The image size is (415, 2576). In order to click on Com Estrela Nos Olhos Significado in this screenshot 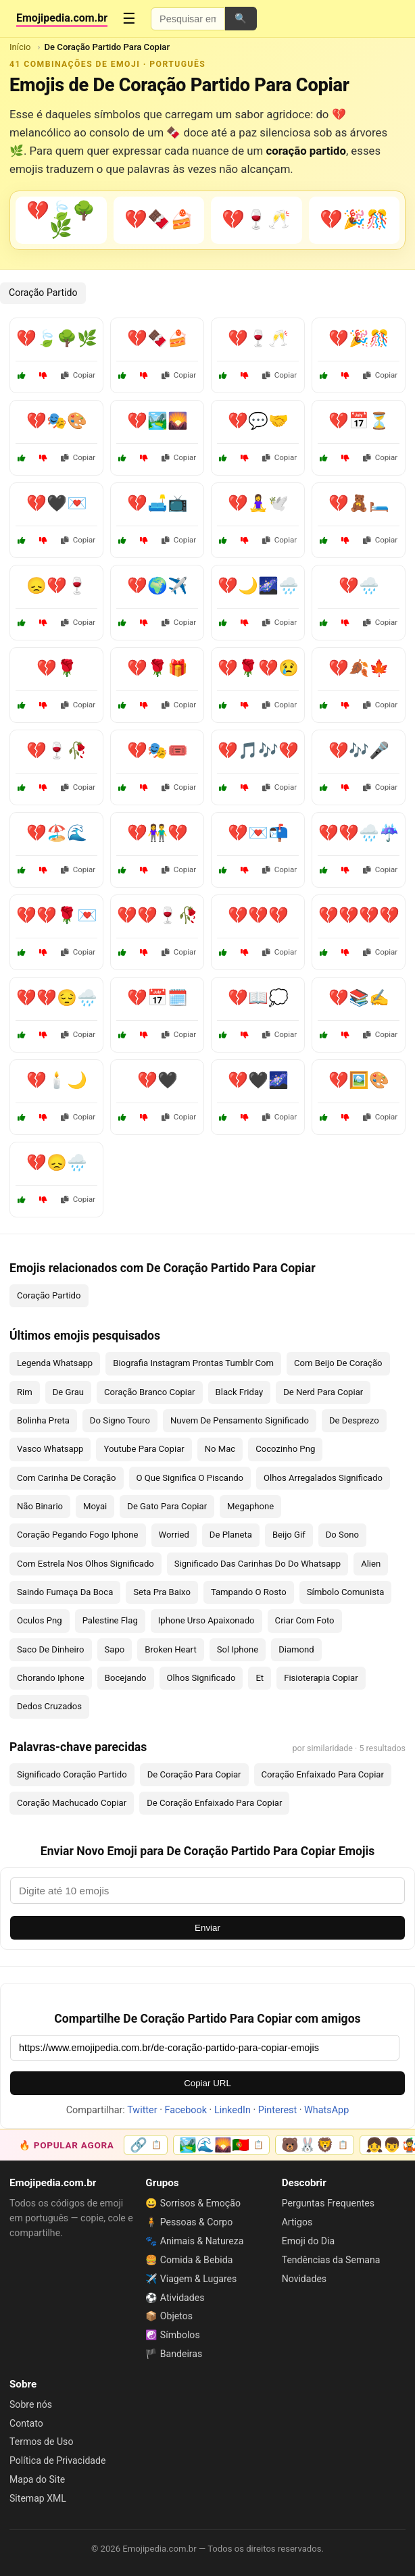, I will do `click(85, 1564)`.